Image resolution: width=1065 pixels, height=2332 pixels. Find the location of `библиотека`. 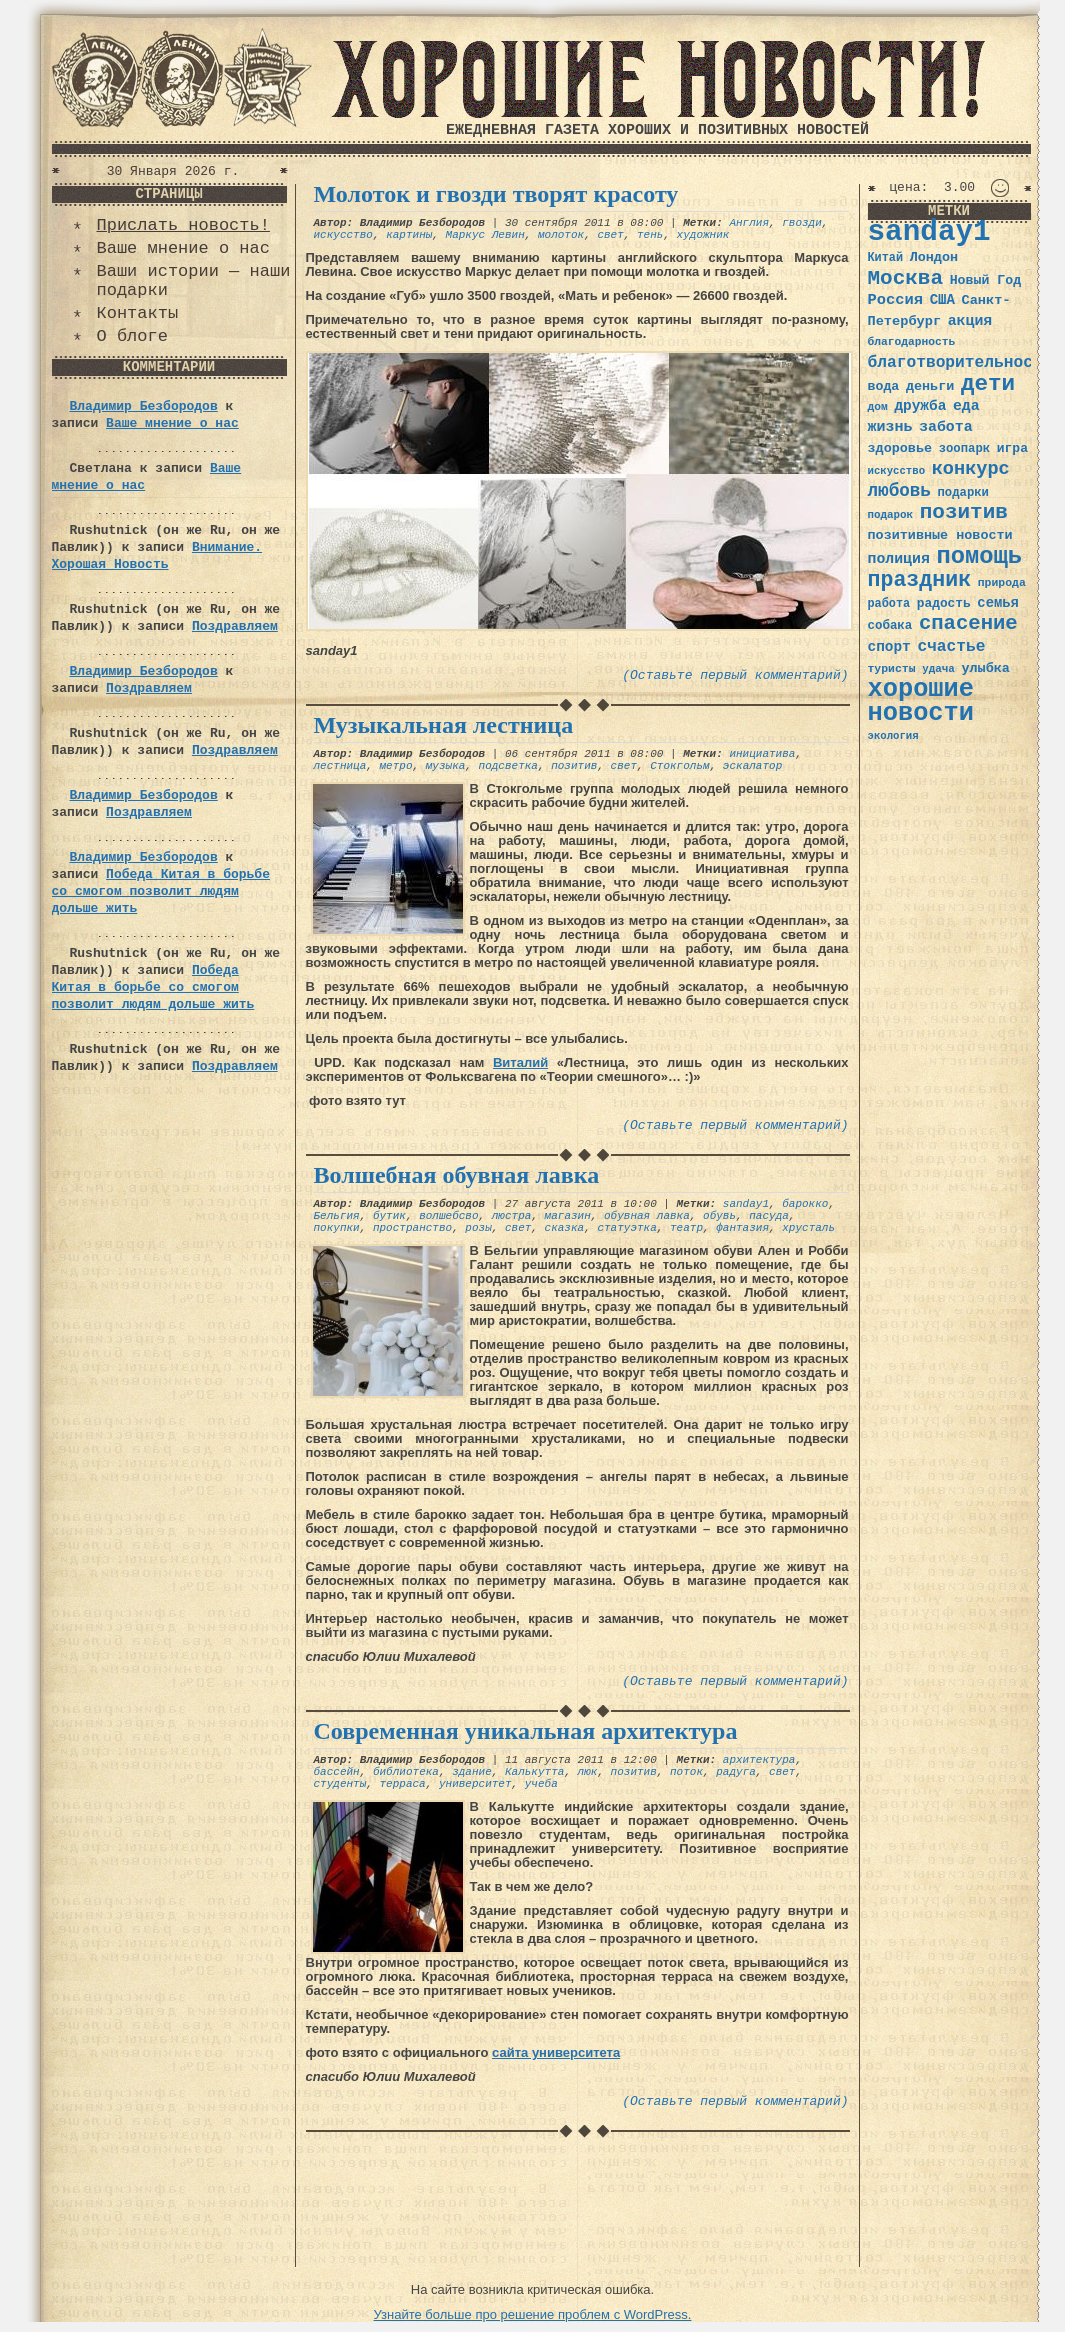

библиотека is located at coordinates (406, 1772).